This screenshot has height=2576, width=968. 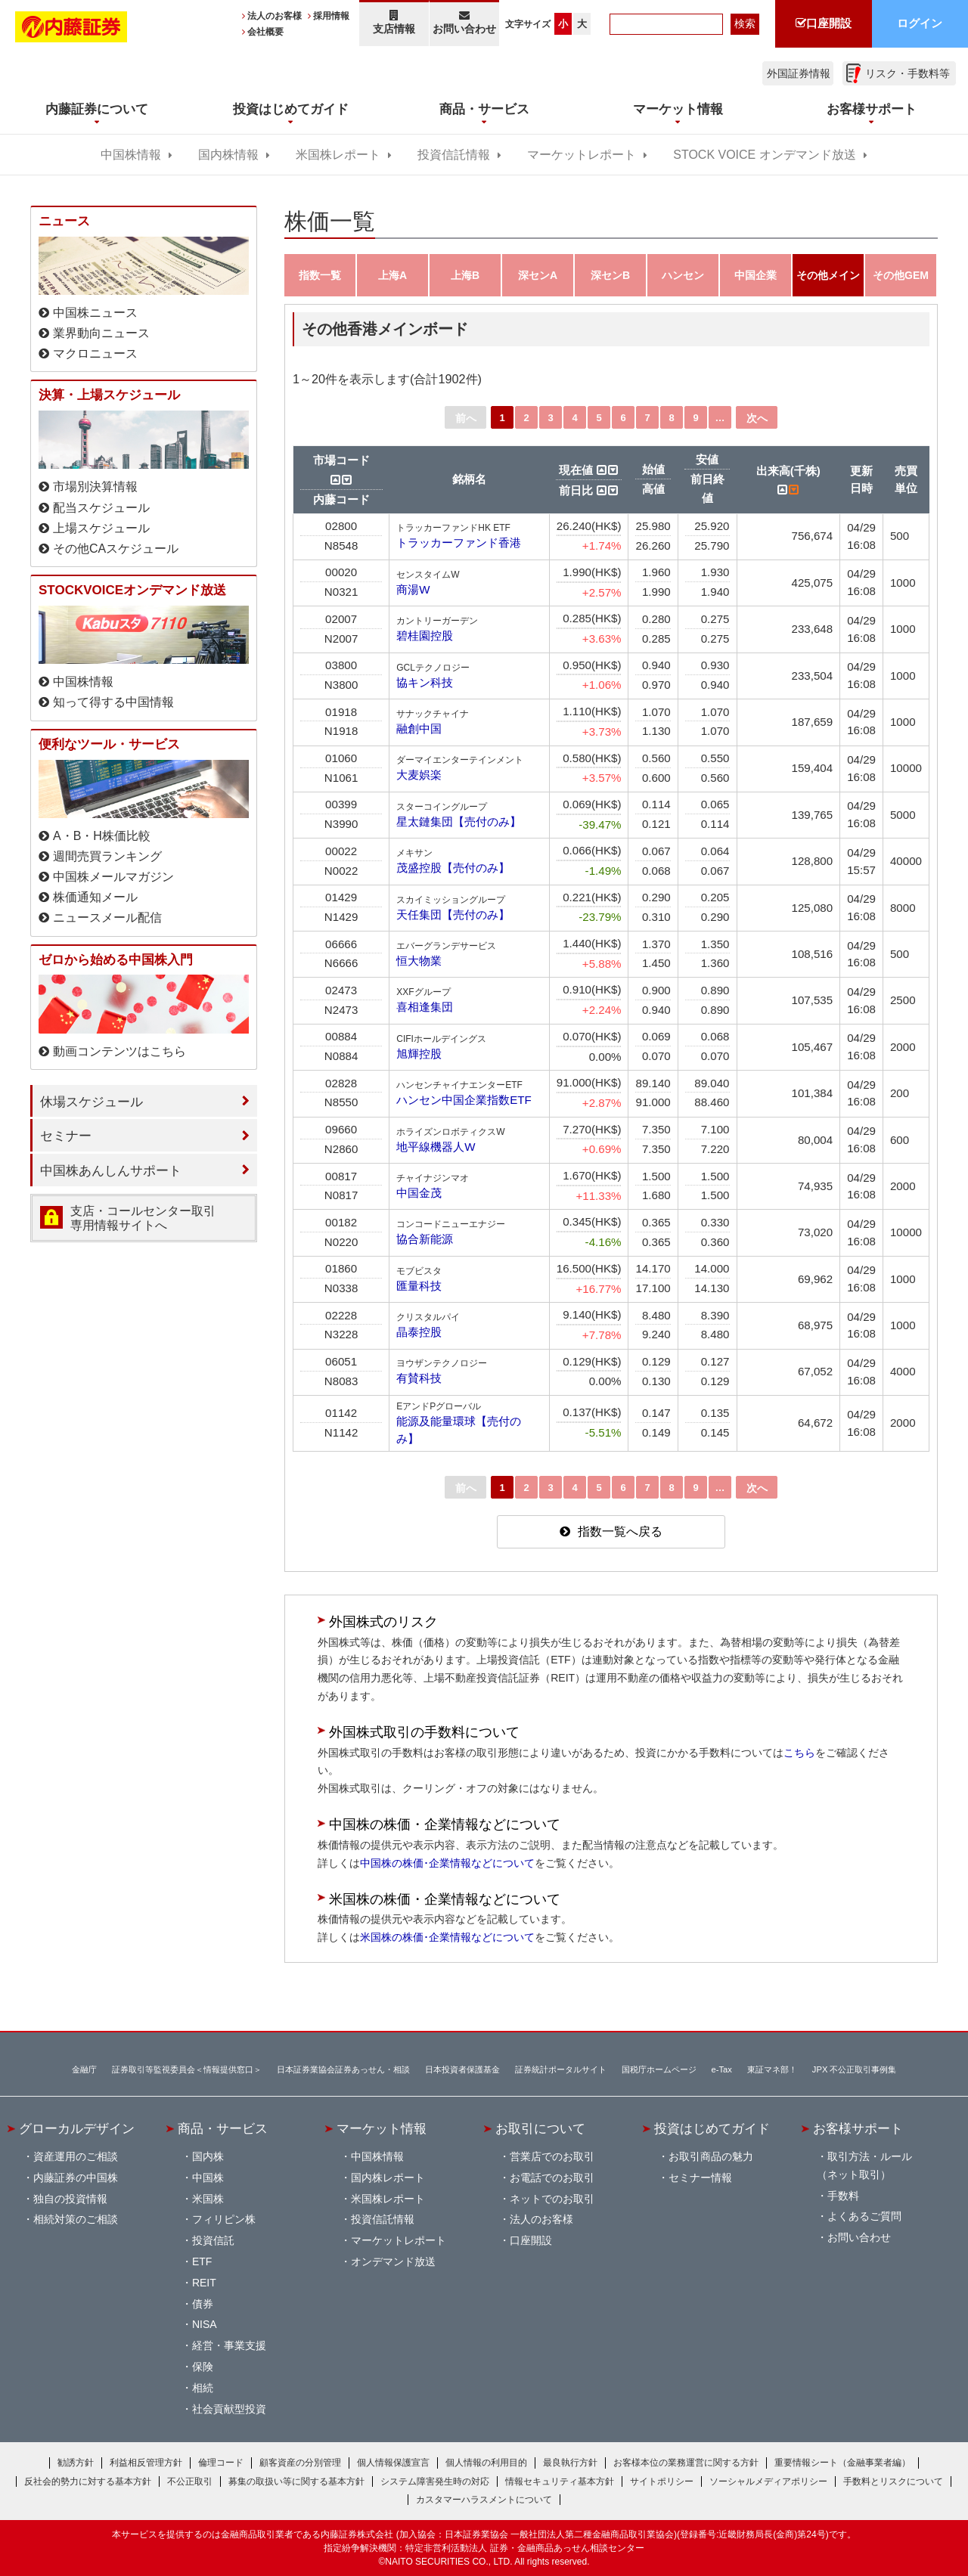 I want to click on 週間売買ランキング, so click(x=107, y=856).